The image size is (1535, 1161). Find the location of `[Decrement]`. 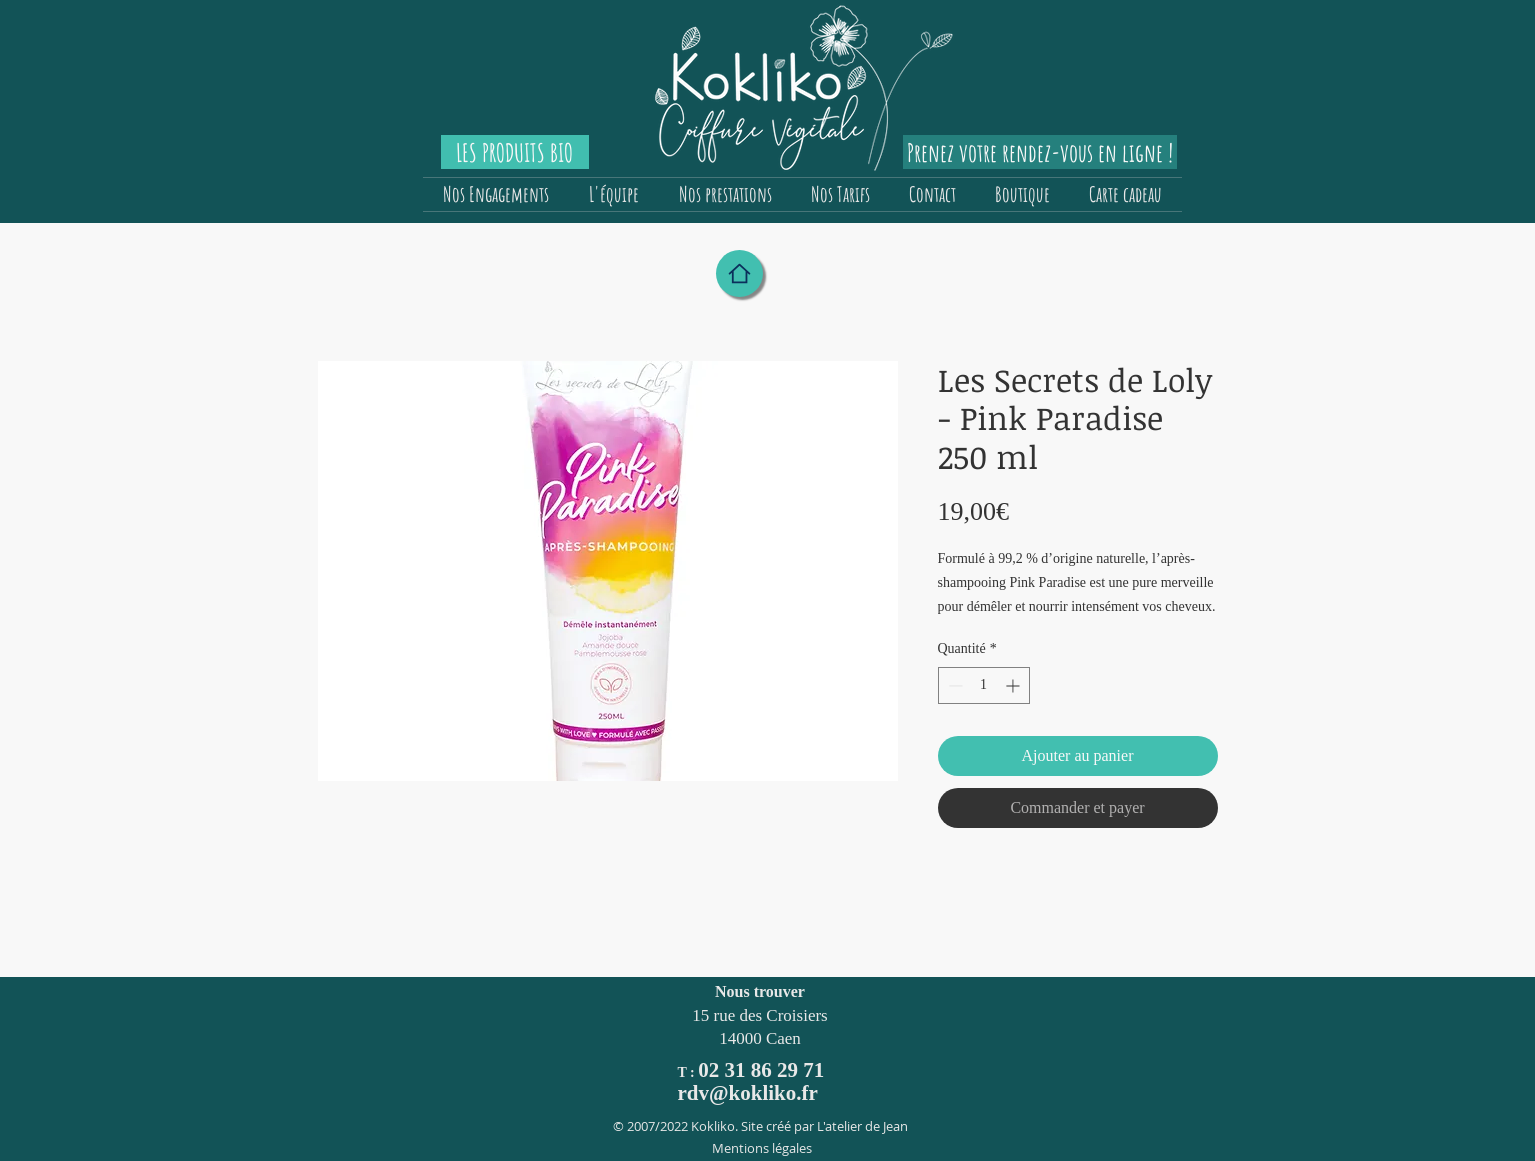

[Decrement] is located at coordinates (953, 685).